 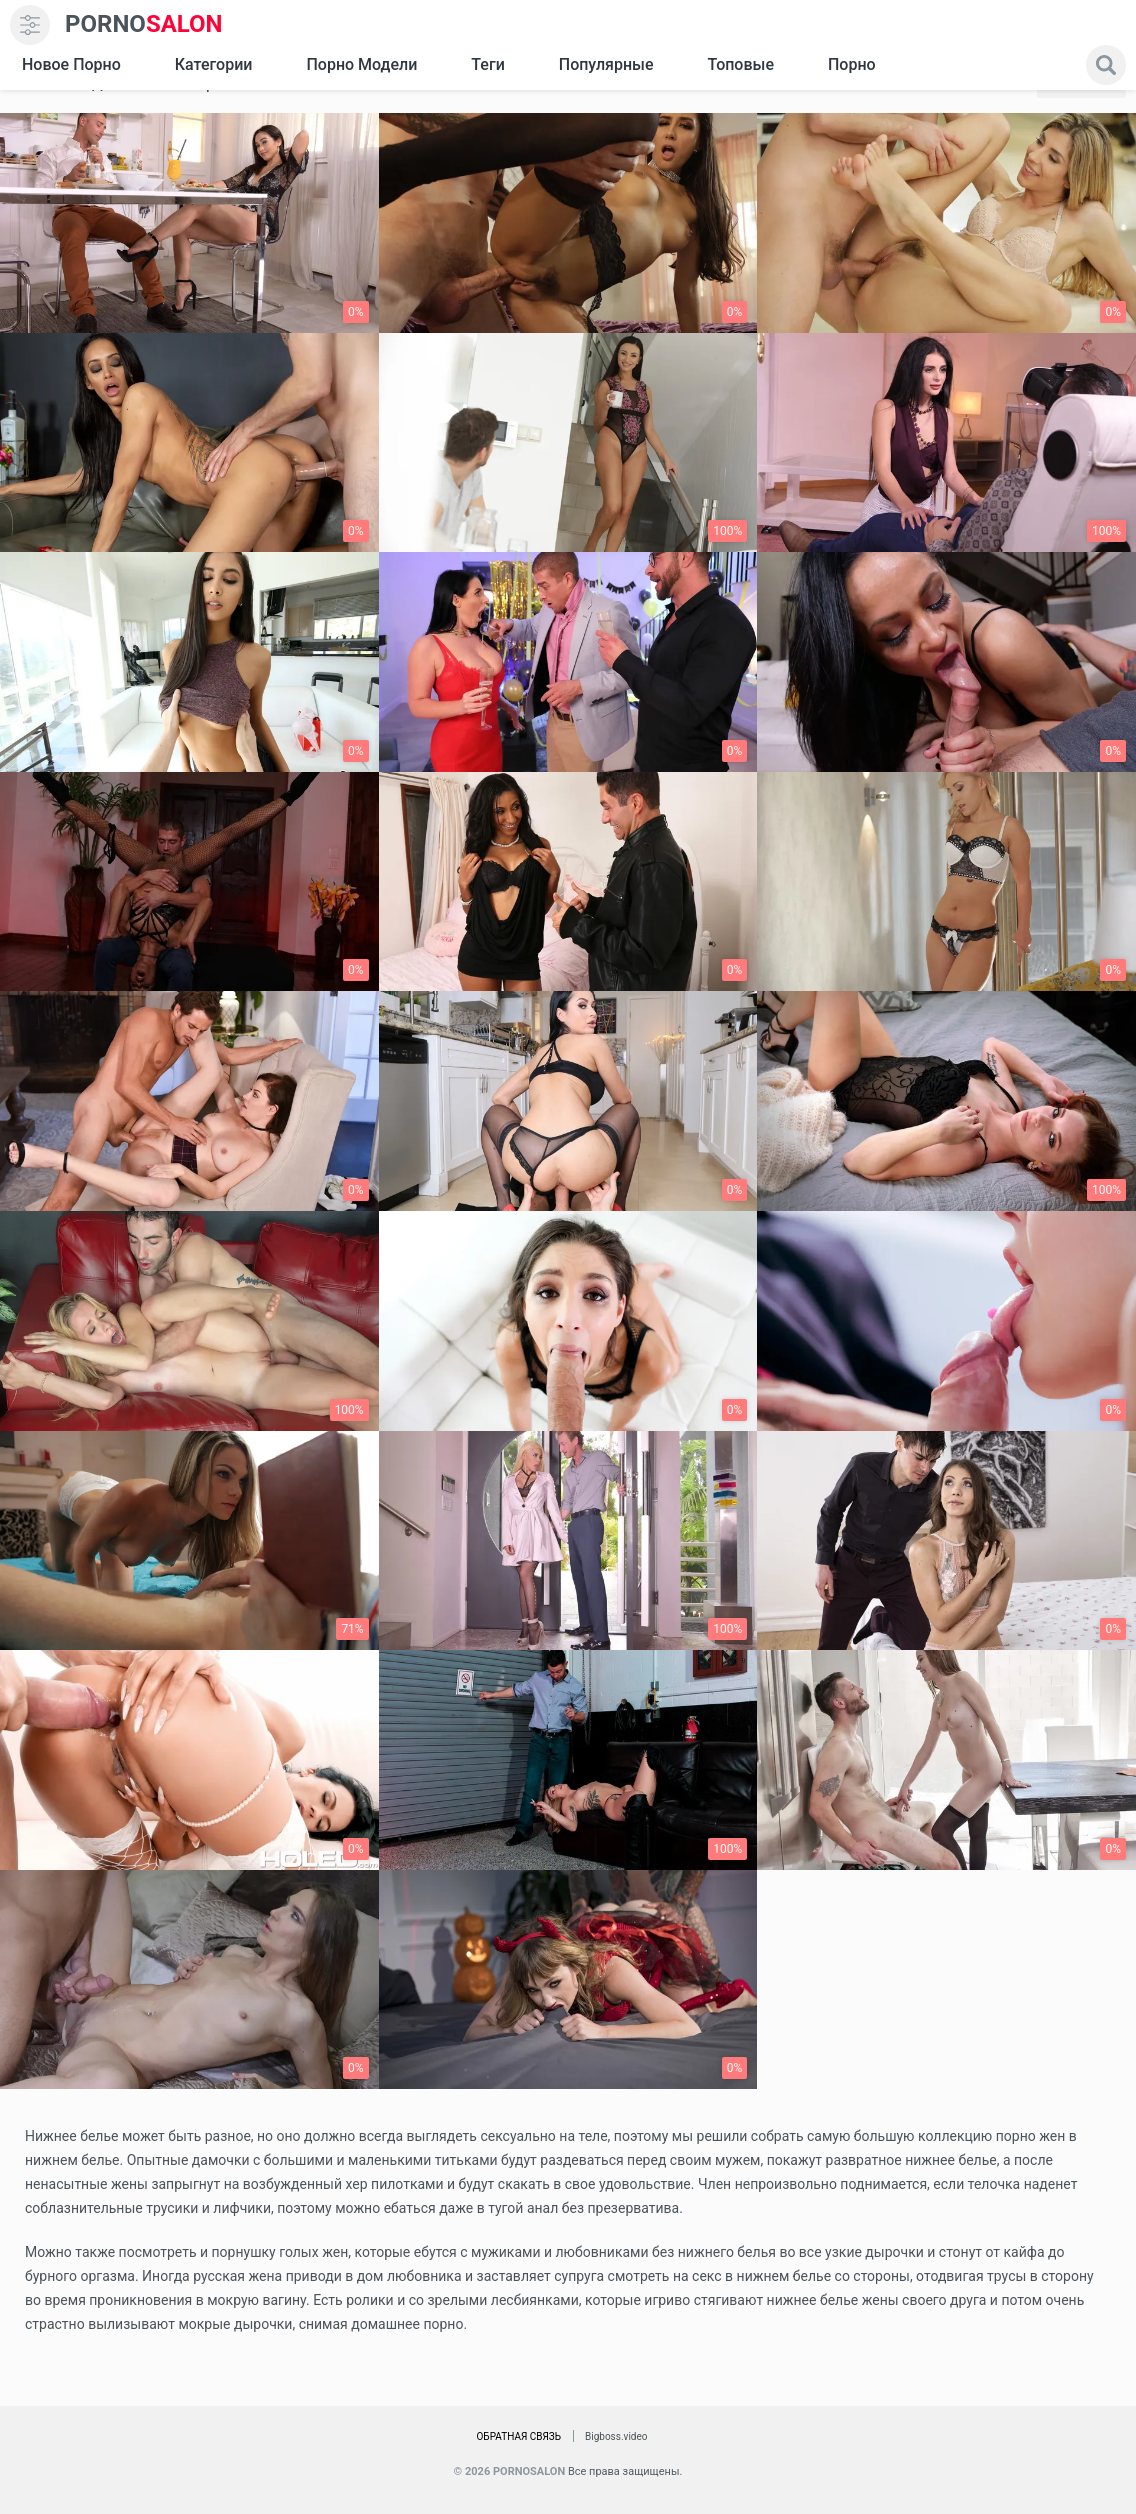 What do you see at coordinates (361, 64) in the screenshot?
I see `Порно модели` at bounding box center [361, 64].